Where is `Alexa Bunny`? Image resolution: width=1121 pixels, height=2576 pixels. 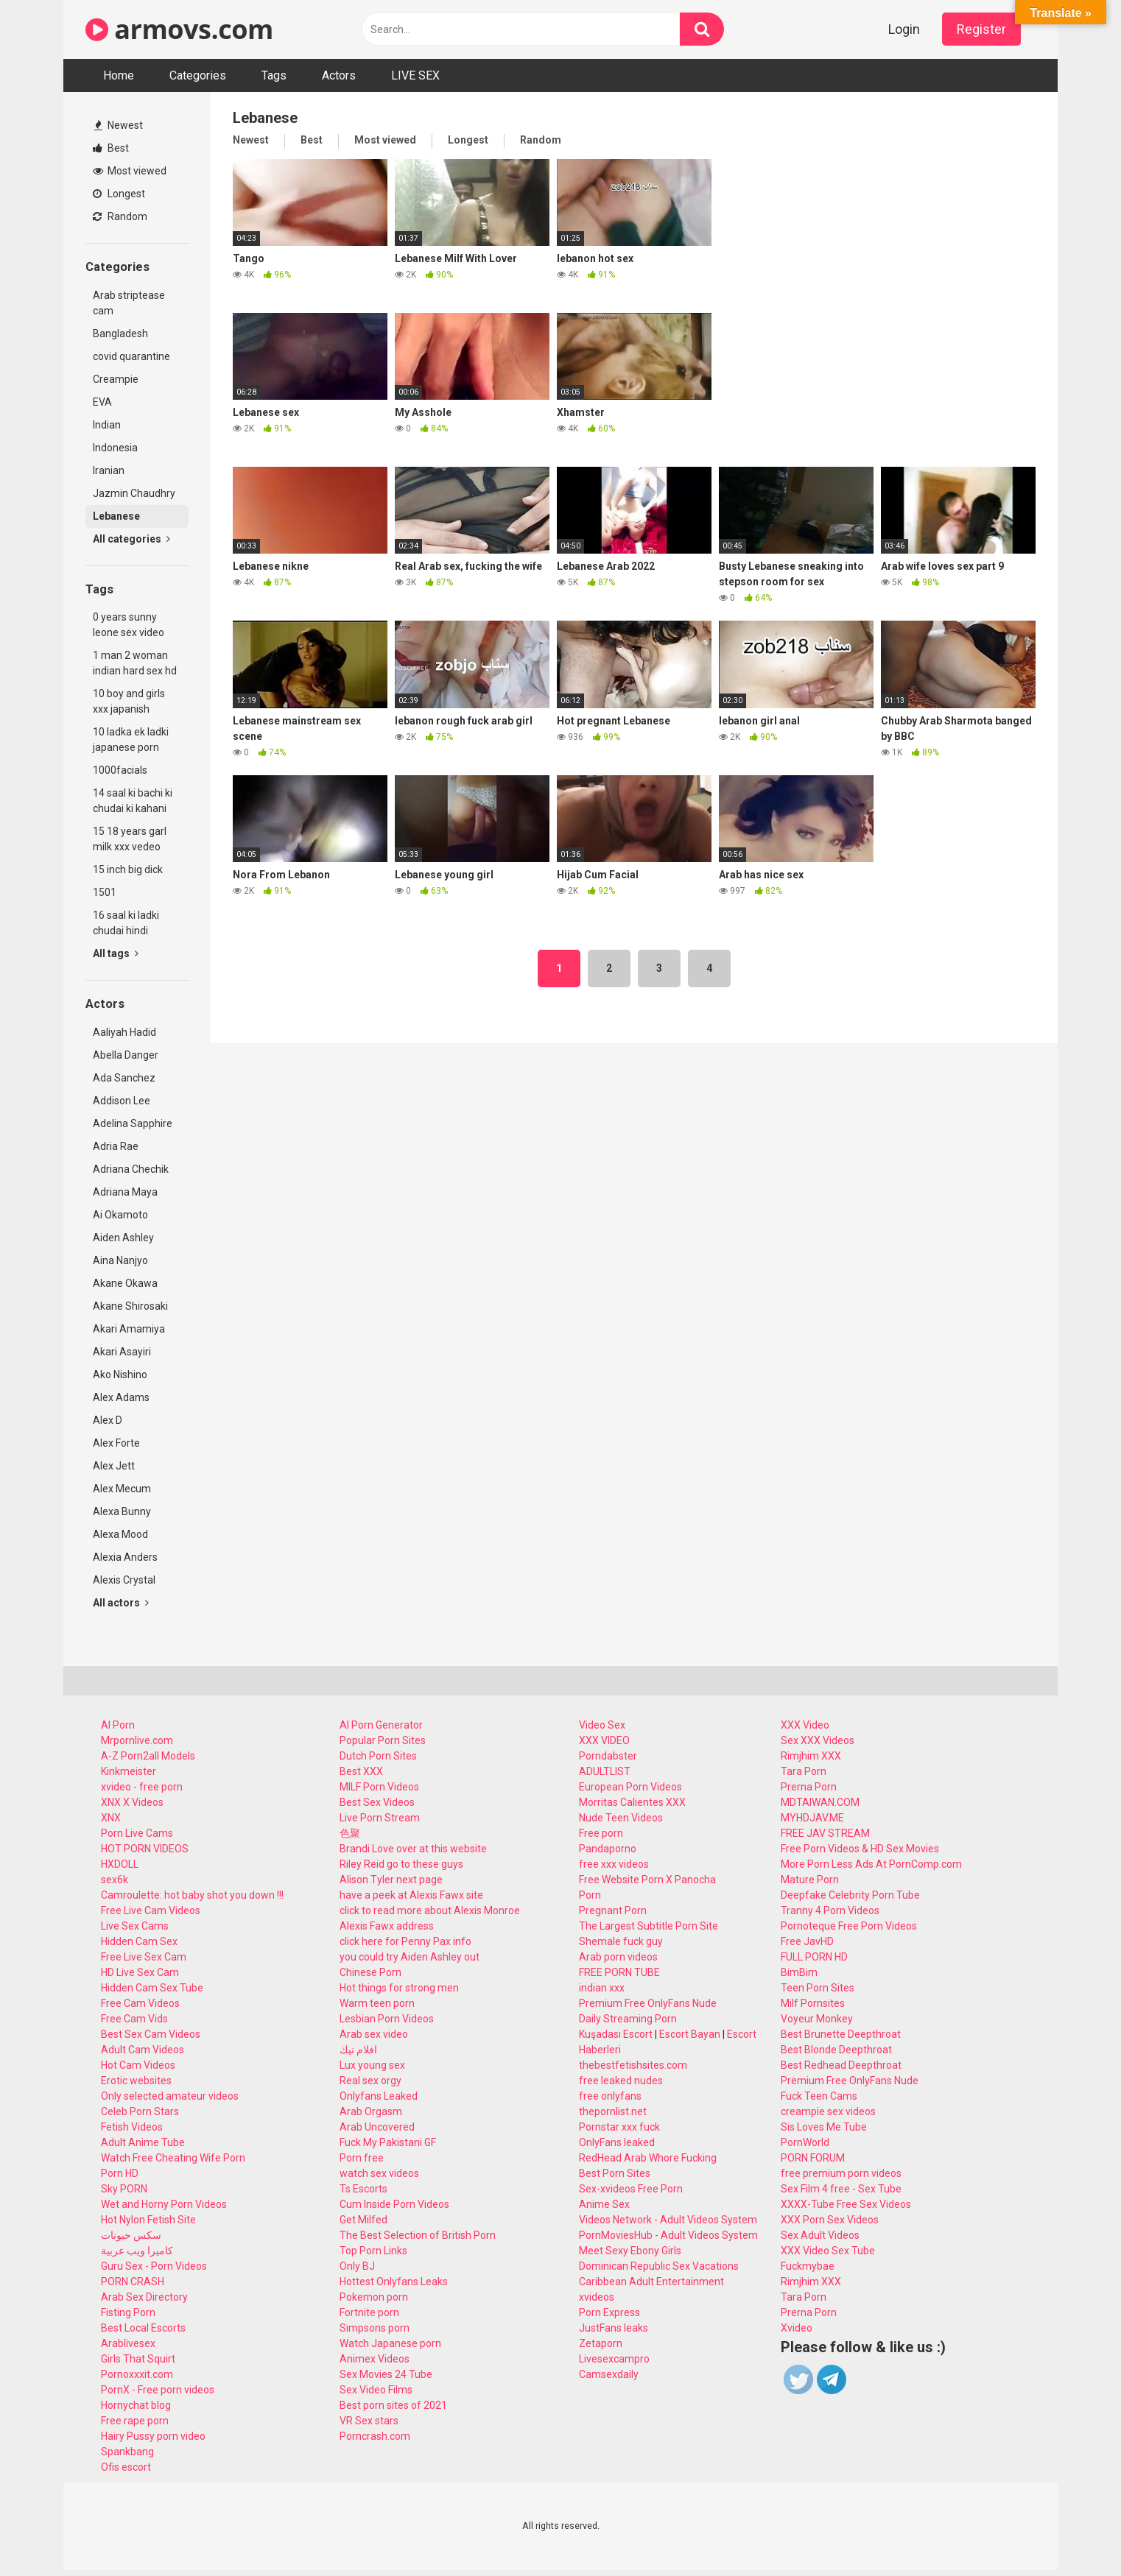 Alexa Bunny is located at coordinates (122, 1511).